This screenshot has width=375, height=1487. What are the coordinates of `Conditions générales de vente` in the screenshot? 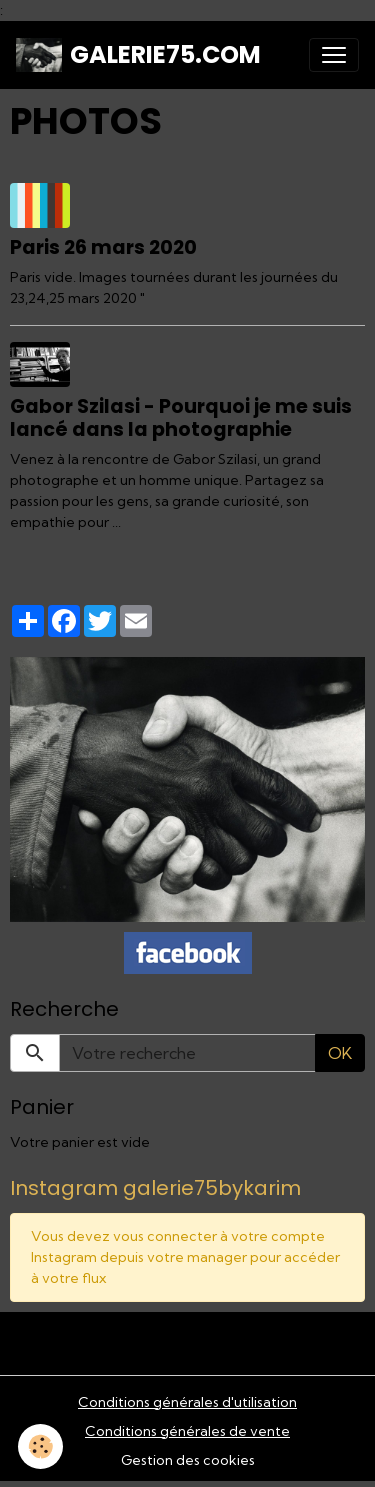 It's located at (187, 1431).